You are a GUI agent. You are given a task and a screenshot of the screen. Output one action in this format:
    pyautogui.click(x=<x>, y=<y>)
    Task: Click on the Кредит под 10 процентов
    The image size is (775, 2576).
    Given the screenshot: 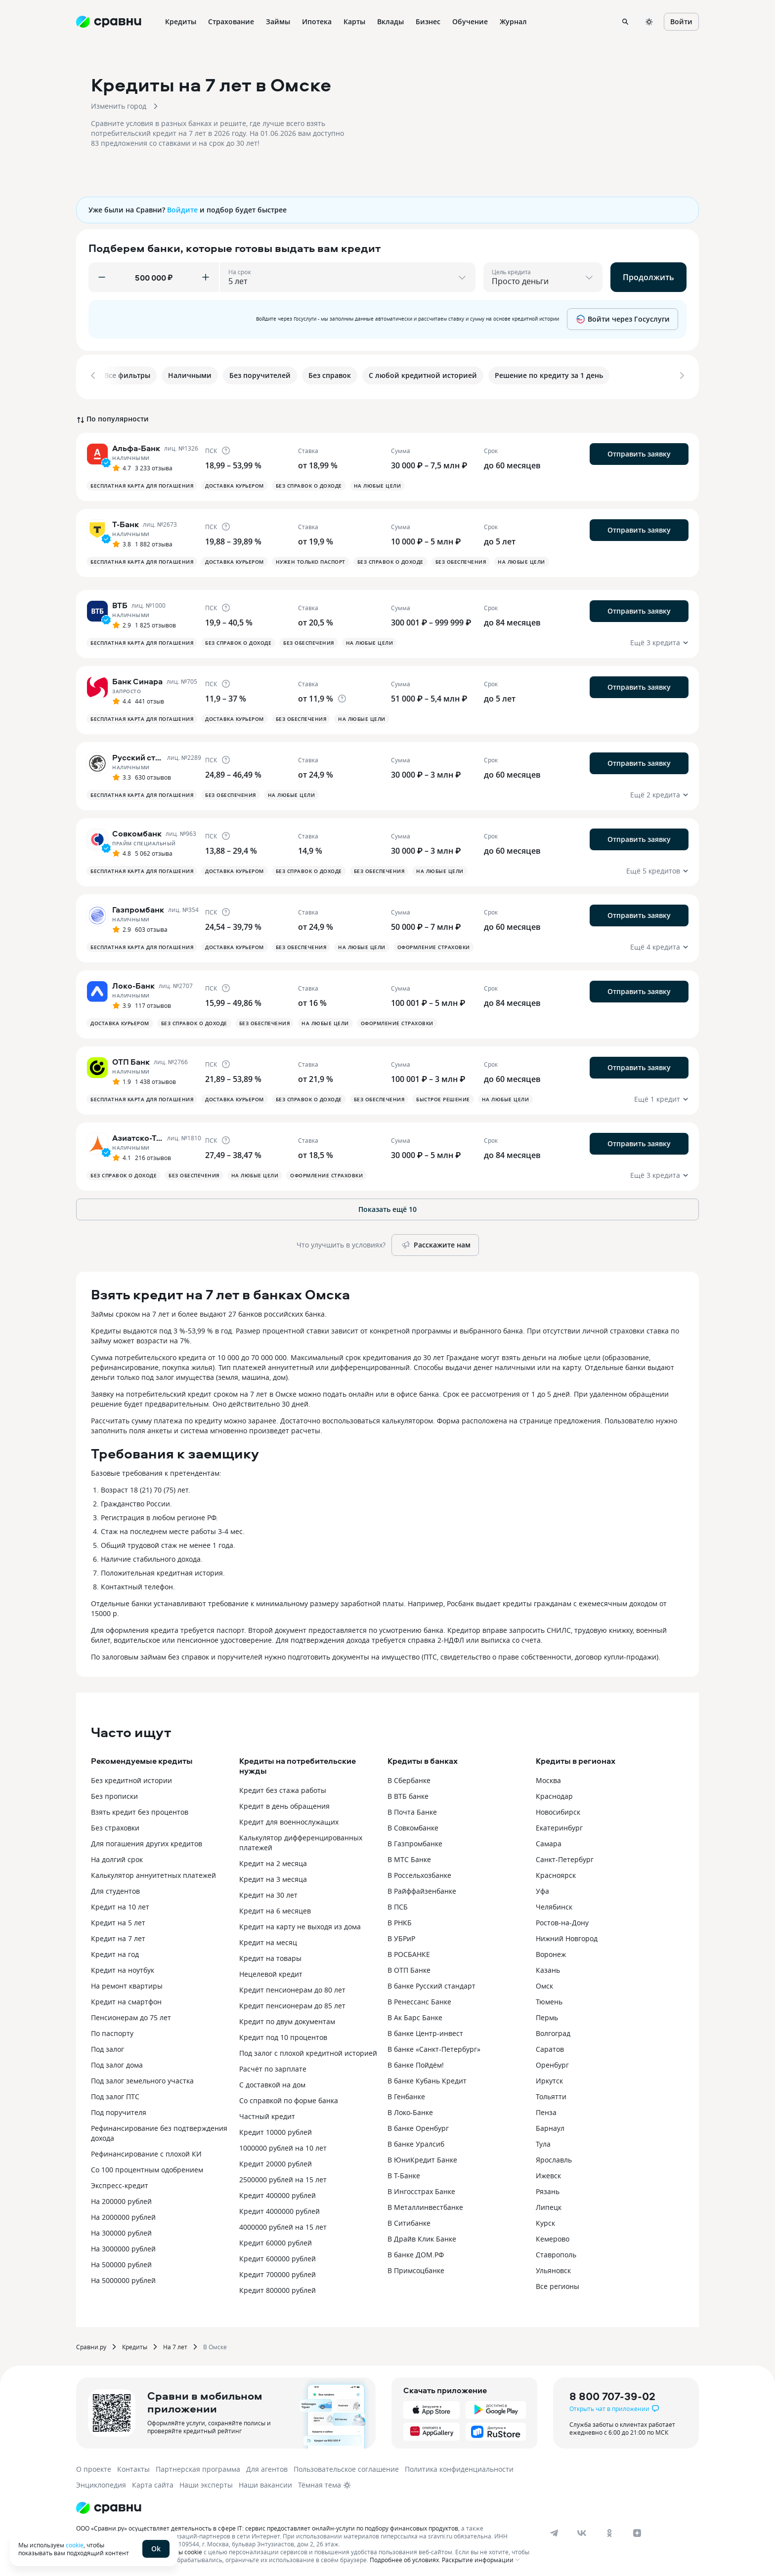 What is the action you would take?
    pyautogui.click(x=283, y=2033)
    